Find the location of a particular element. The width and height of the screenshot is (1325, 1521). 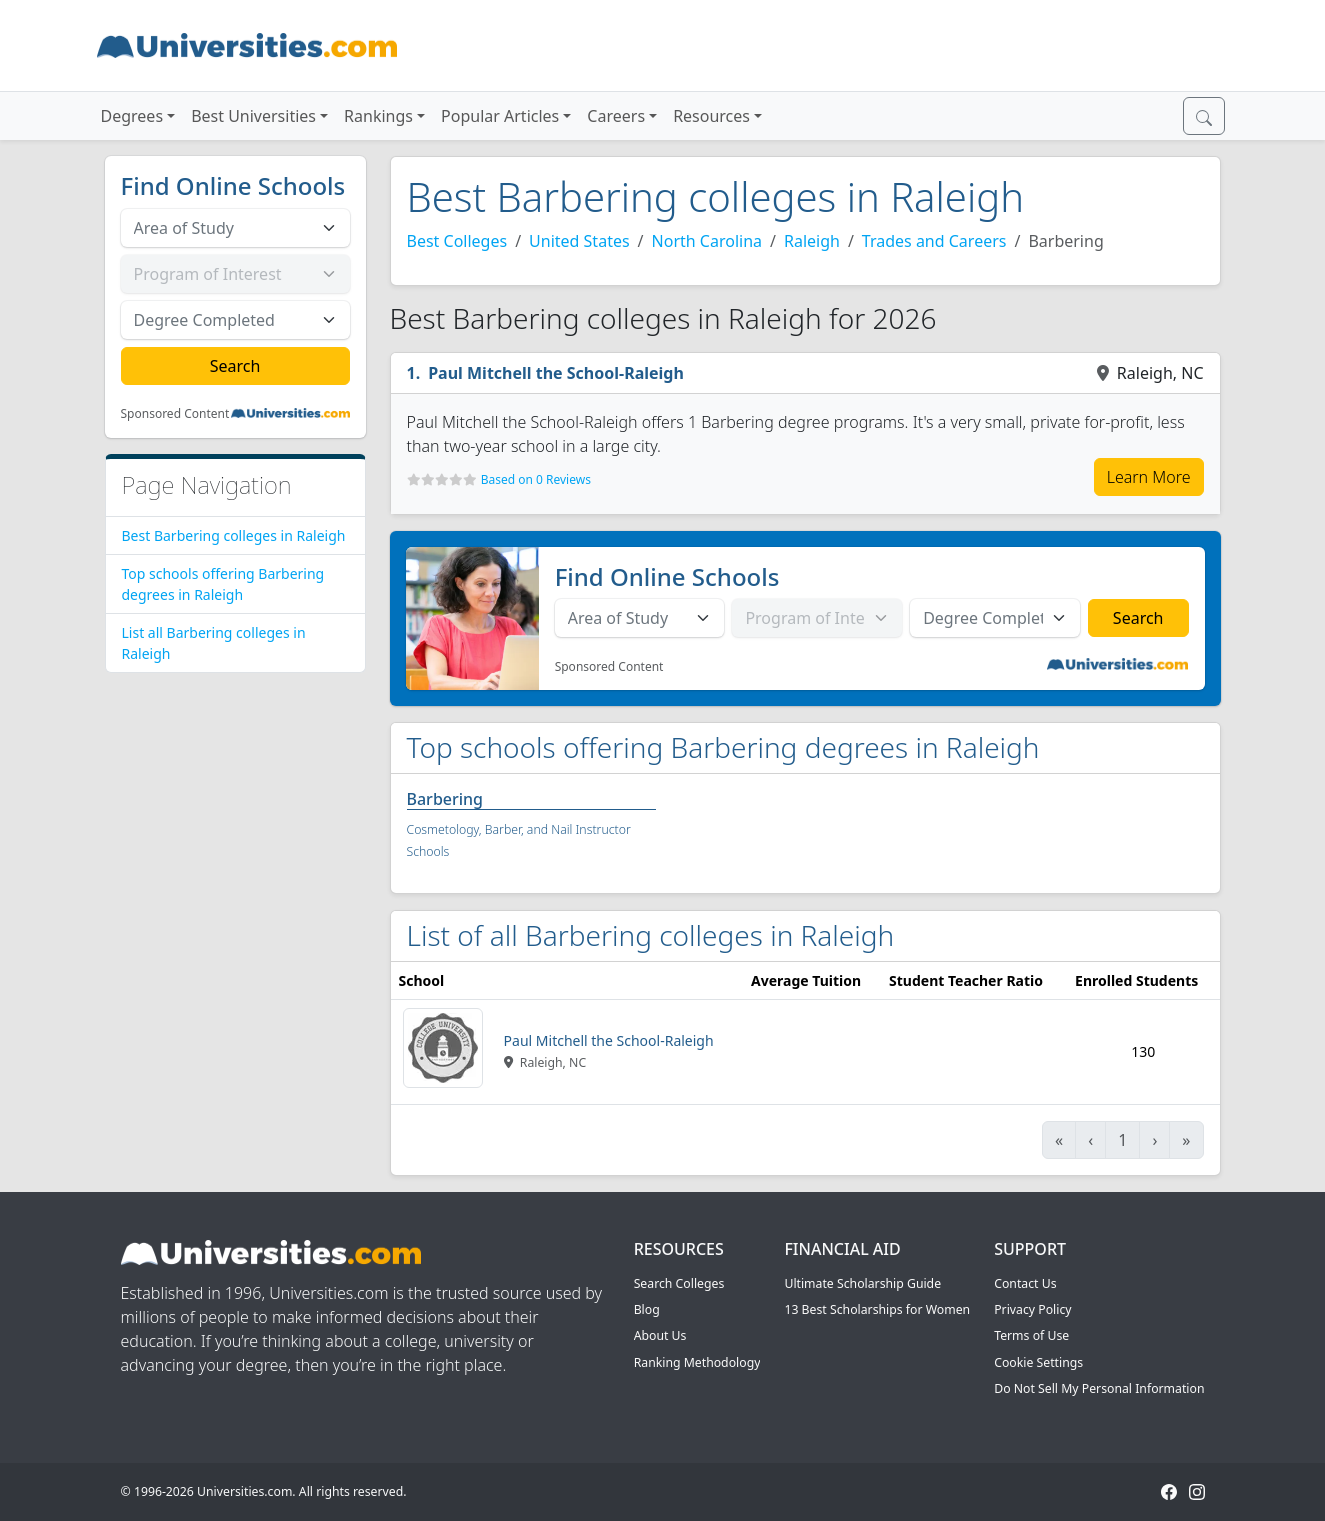

Trades and Careers is located at coordinates (934, 241).